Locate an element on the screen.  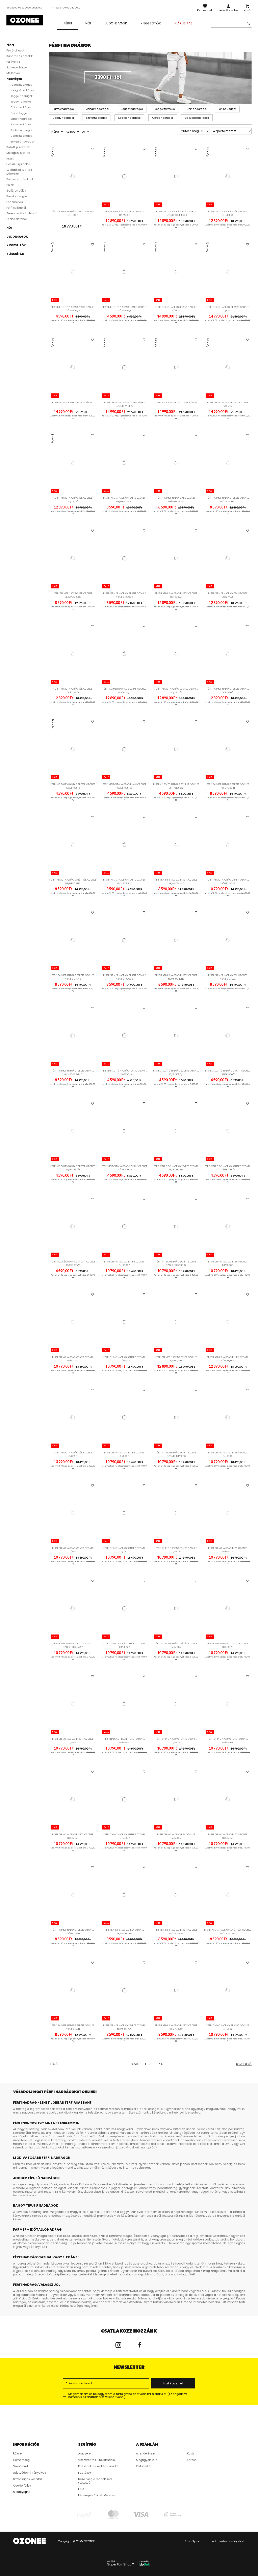
Pulóverek pároknak is located at coordinates (20, 179).